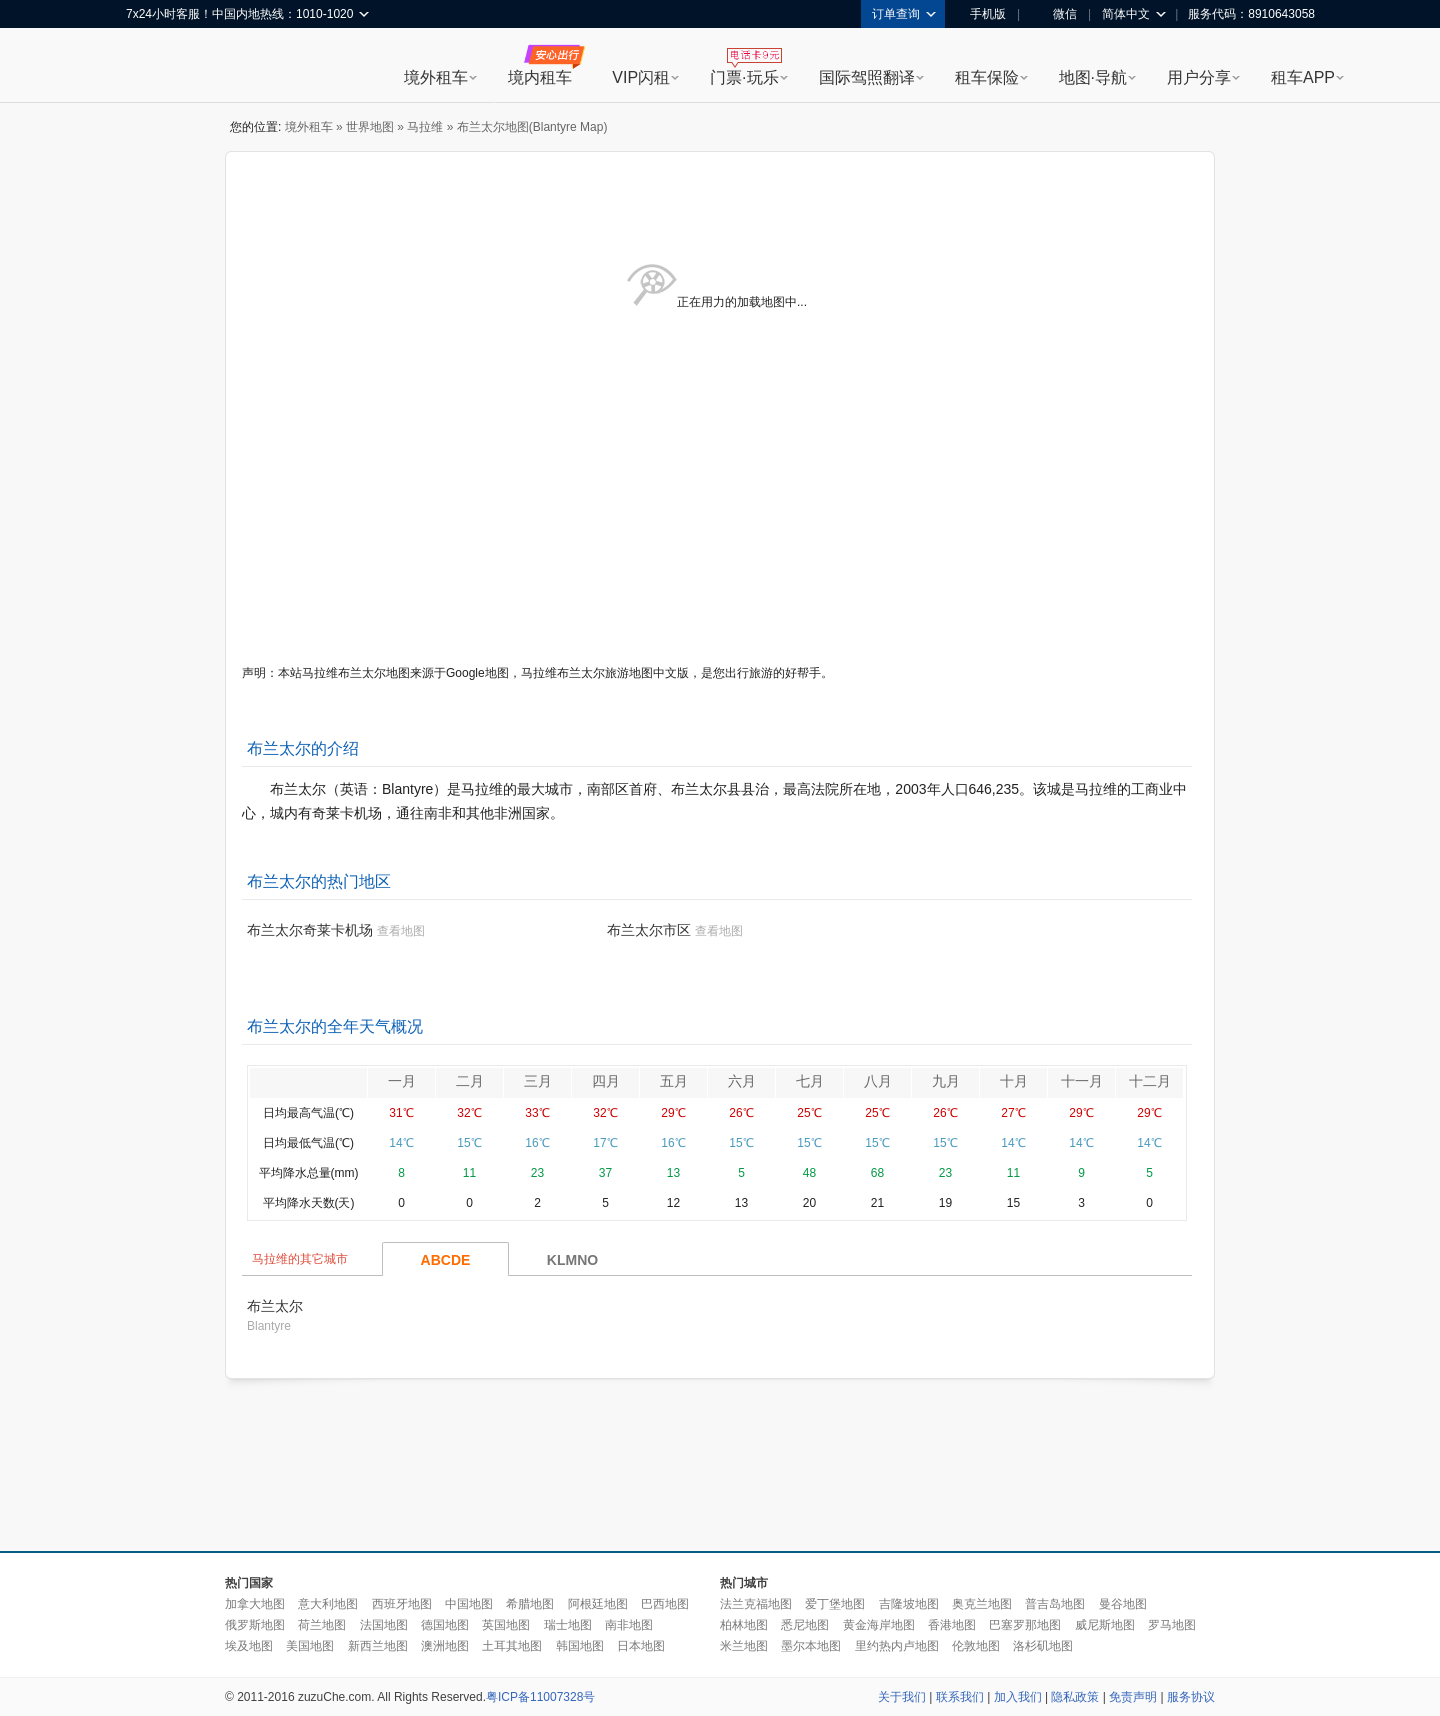 The width and height of the screenshot is (1440, 1716). What do you see at coordinates (878, 1081) in the screenshot?
I see `八月` at bounding box center [878, 1081].